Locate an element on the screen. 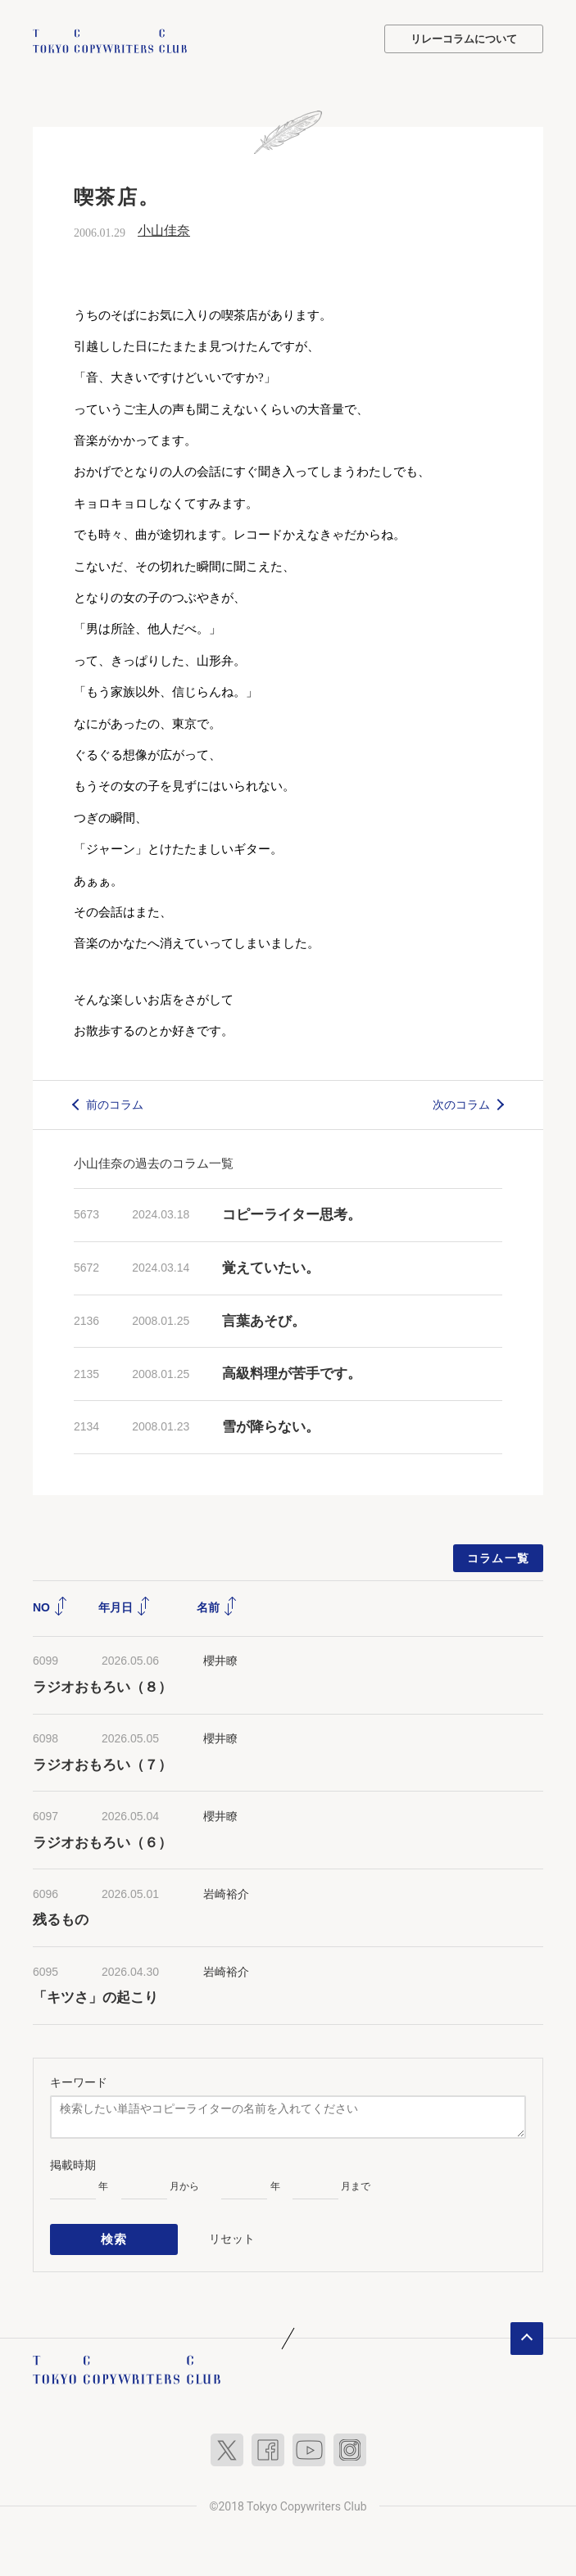  リレーコラムについて is located at coordinates (463, 39).